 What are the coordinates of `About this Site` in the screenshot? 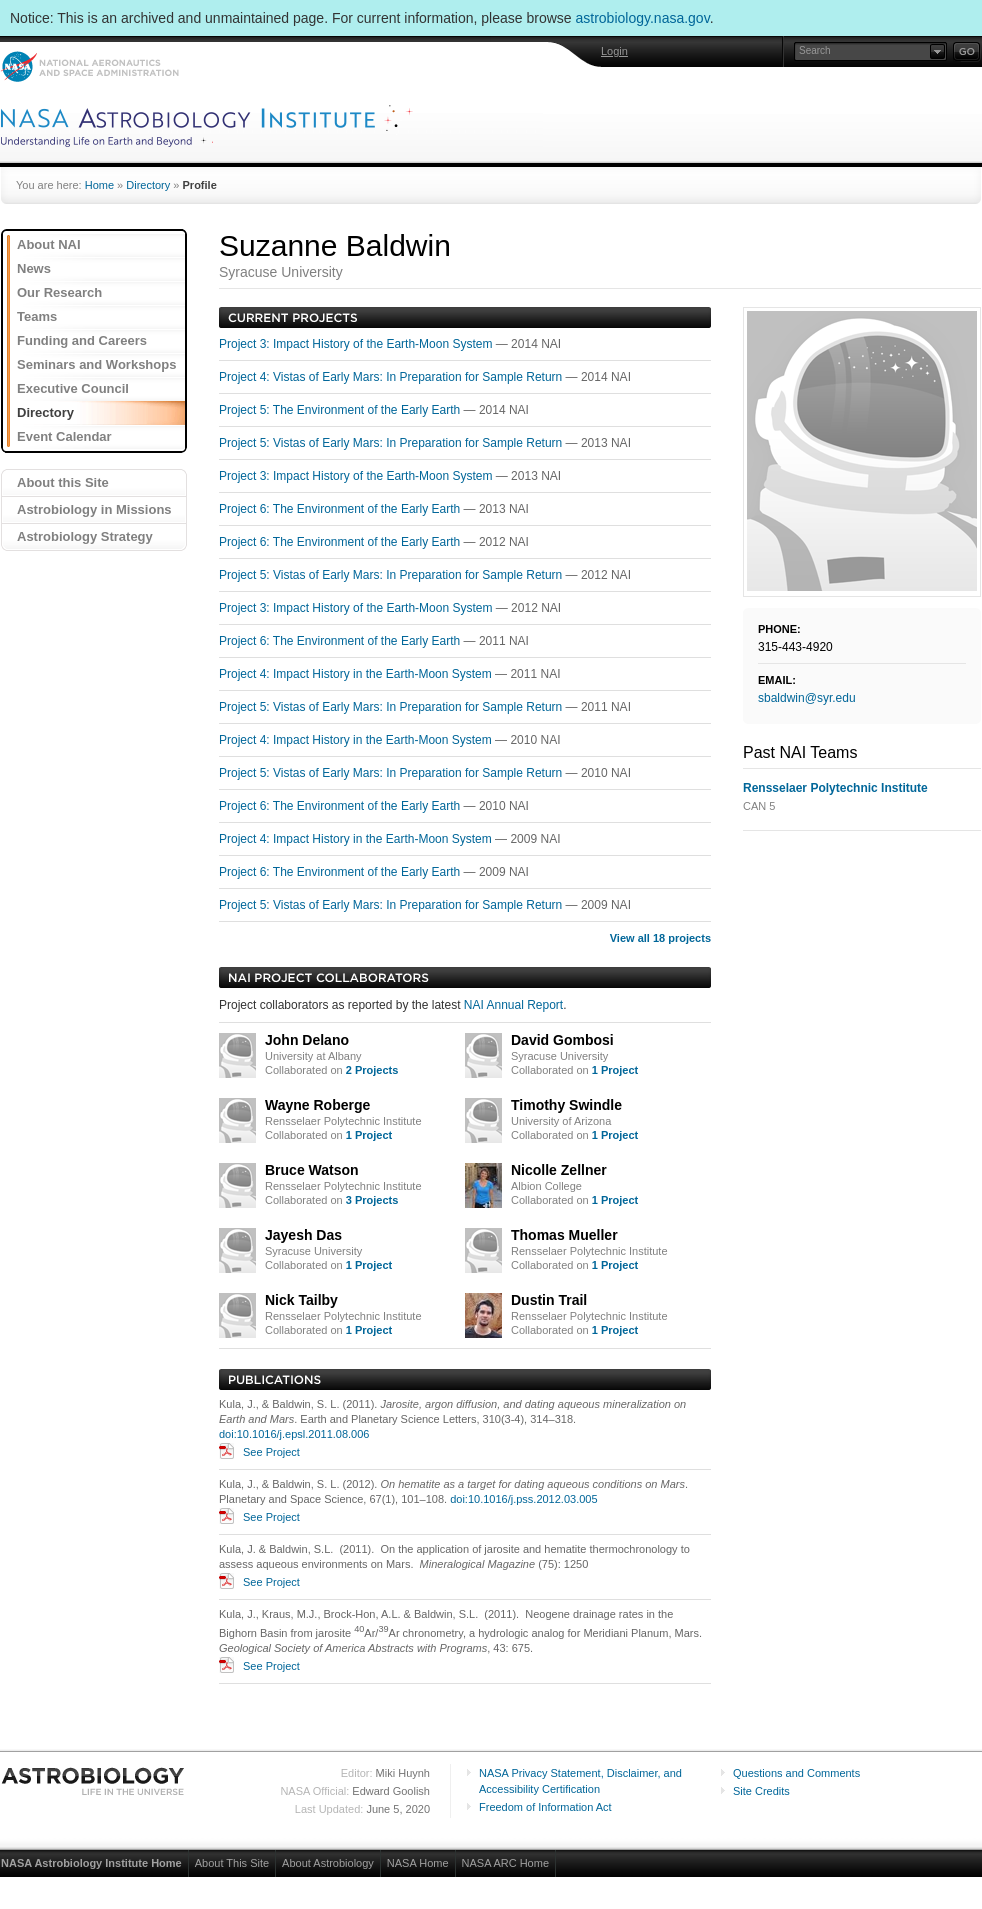 It's located at (63, 482).